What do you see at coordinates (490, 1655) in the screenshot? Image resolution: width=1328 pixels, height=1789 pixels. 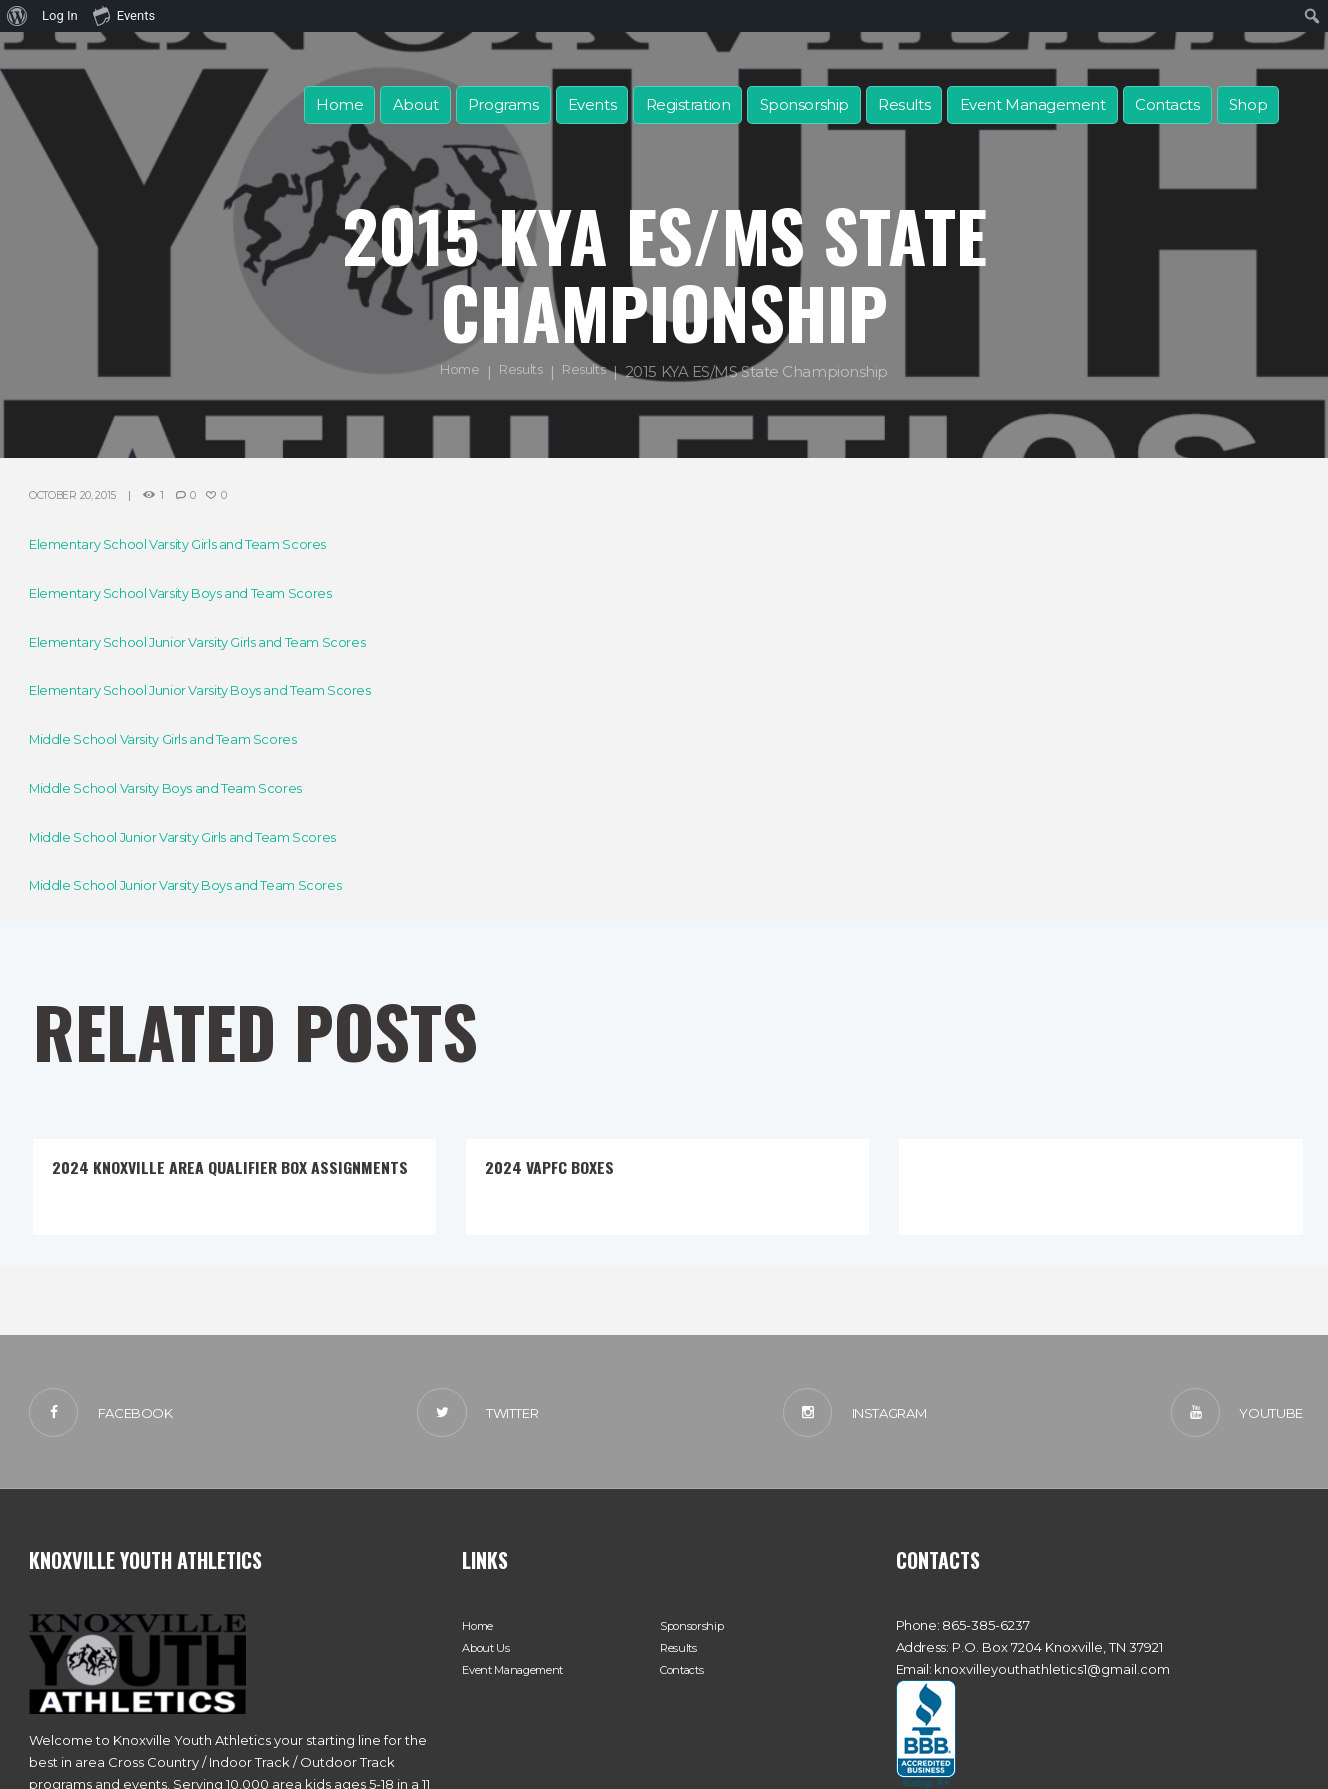 I see `About Us` at bounding box center [490, 1655].